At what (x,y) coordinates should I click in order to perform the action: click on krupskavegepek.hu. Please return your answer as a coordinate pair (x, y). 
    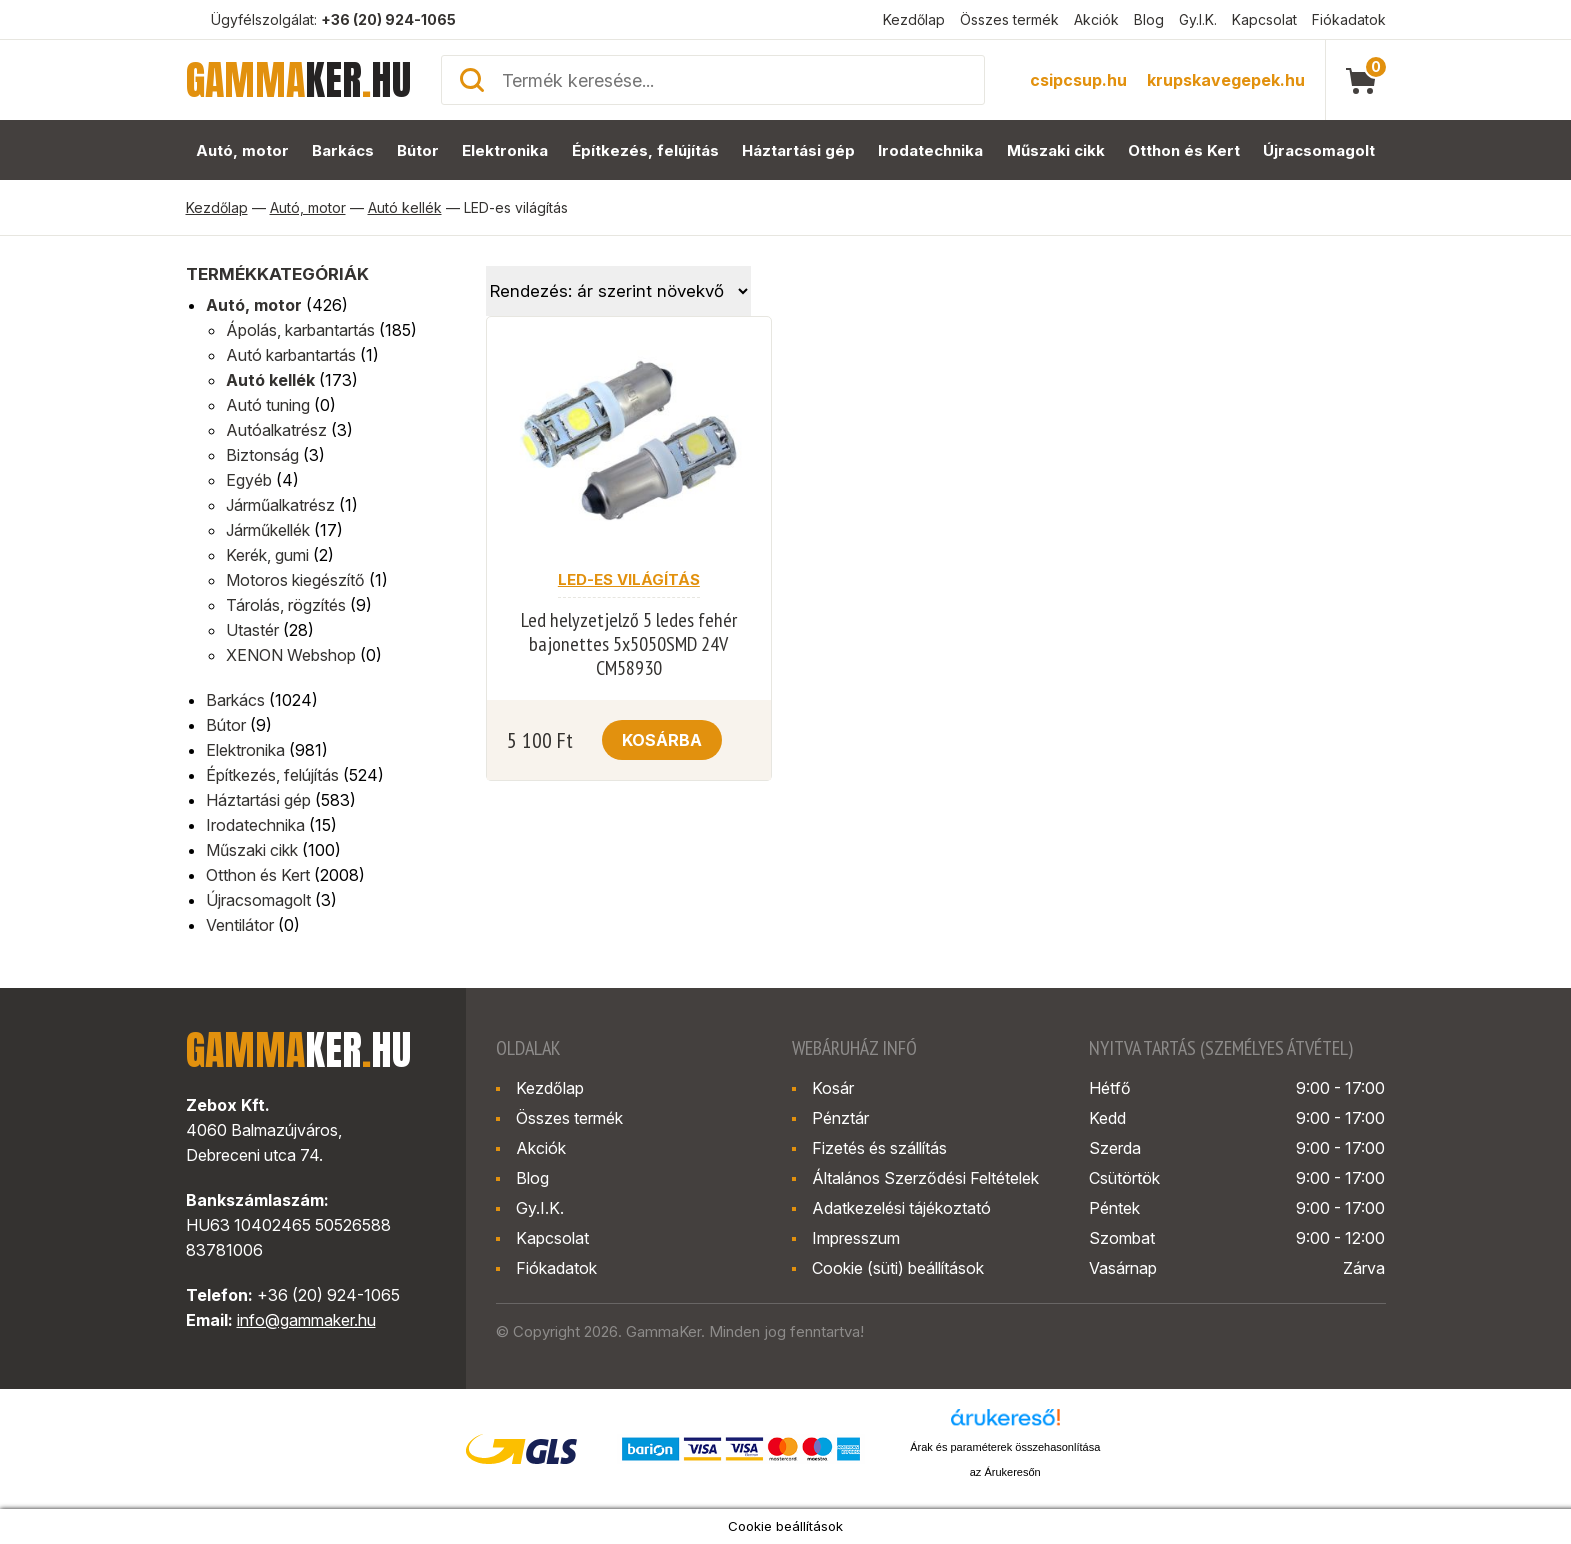
    Looking at the image, I should click on (1226, 80).